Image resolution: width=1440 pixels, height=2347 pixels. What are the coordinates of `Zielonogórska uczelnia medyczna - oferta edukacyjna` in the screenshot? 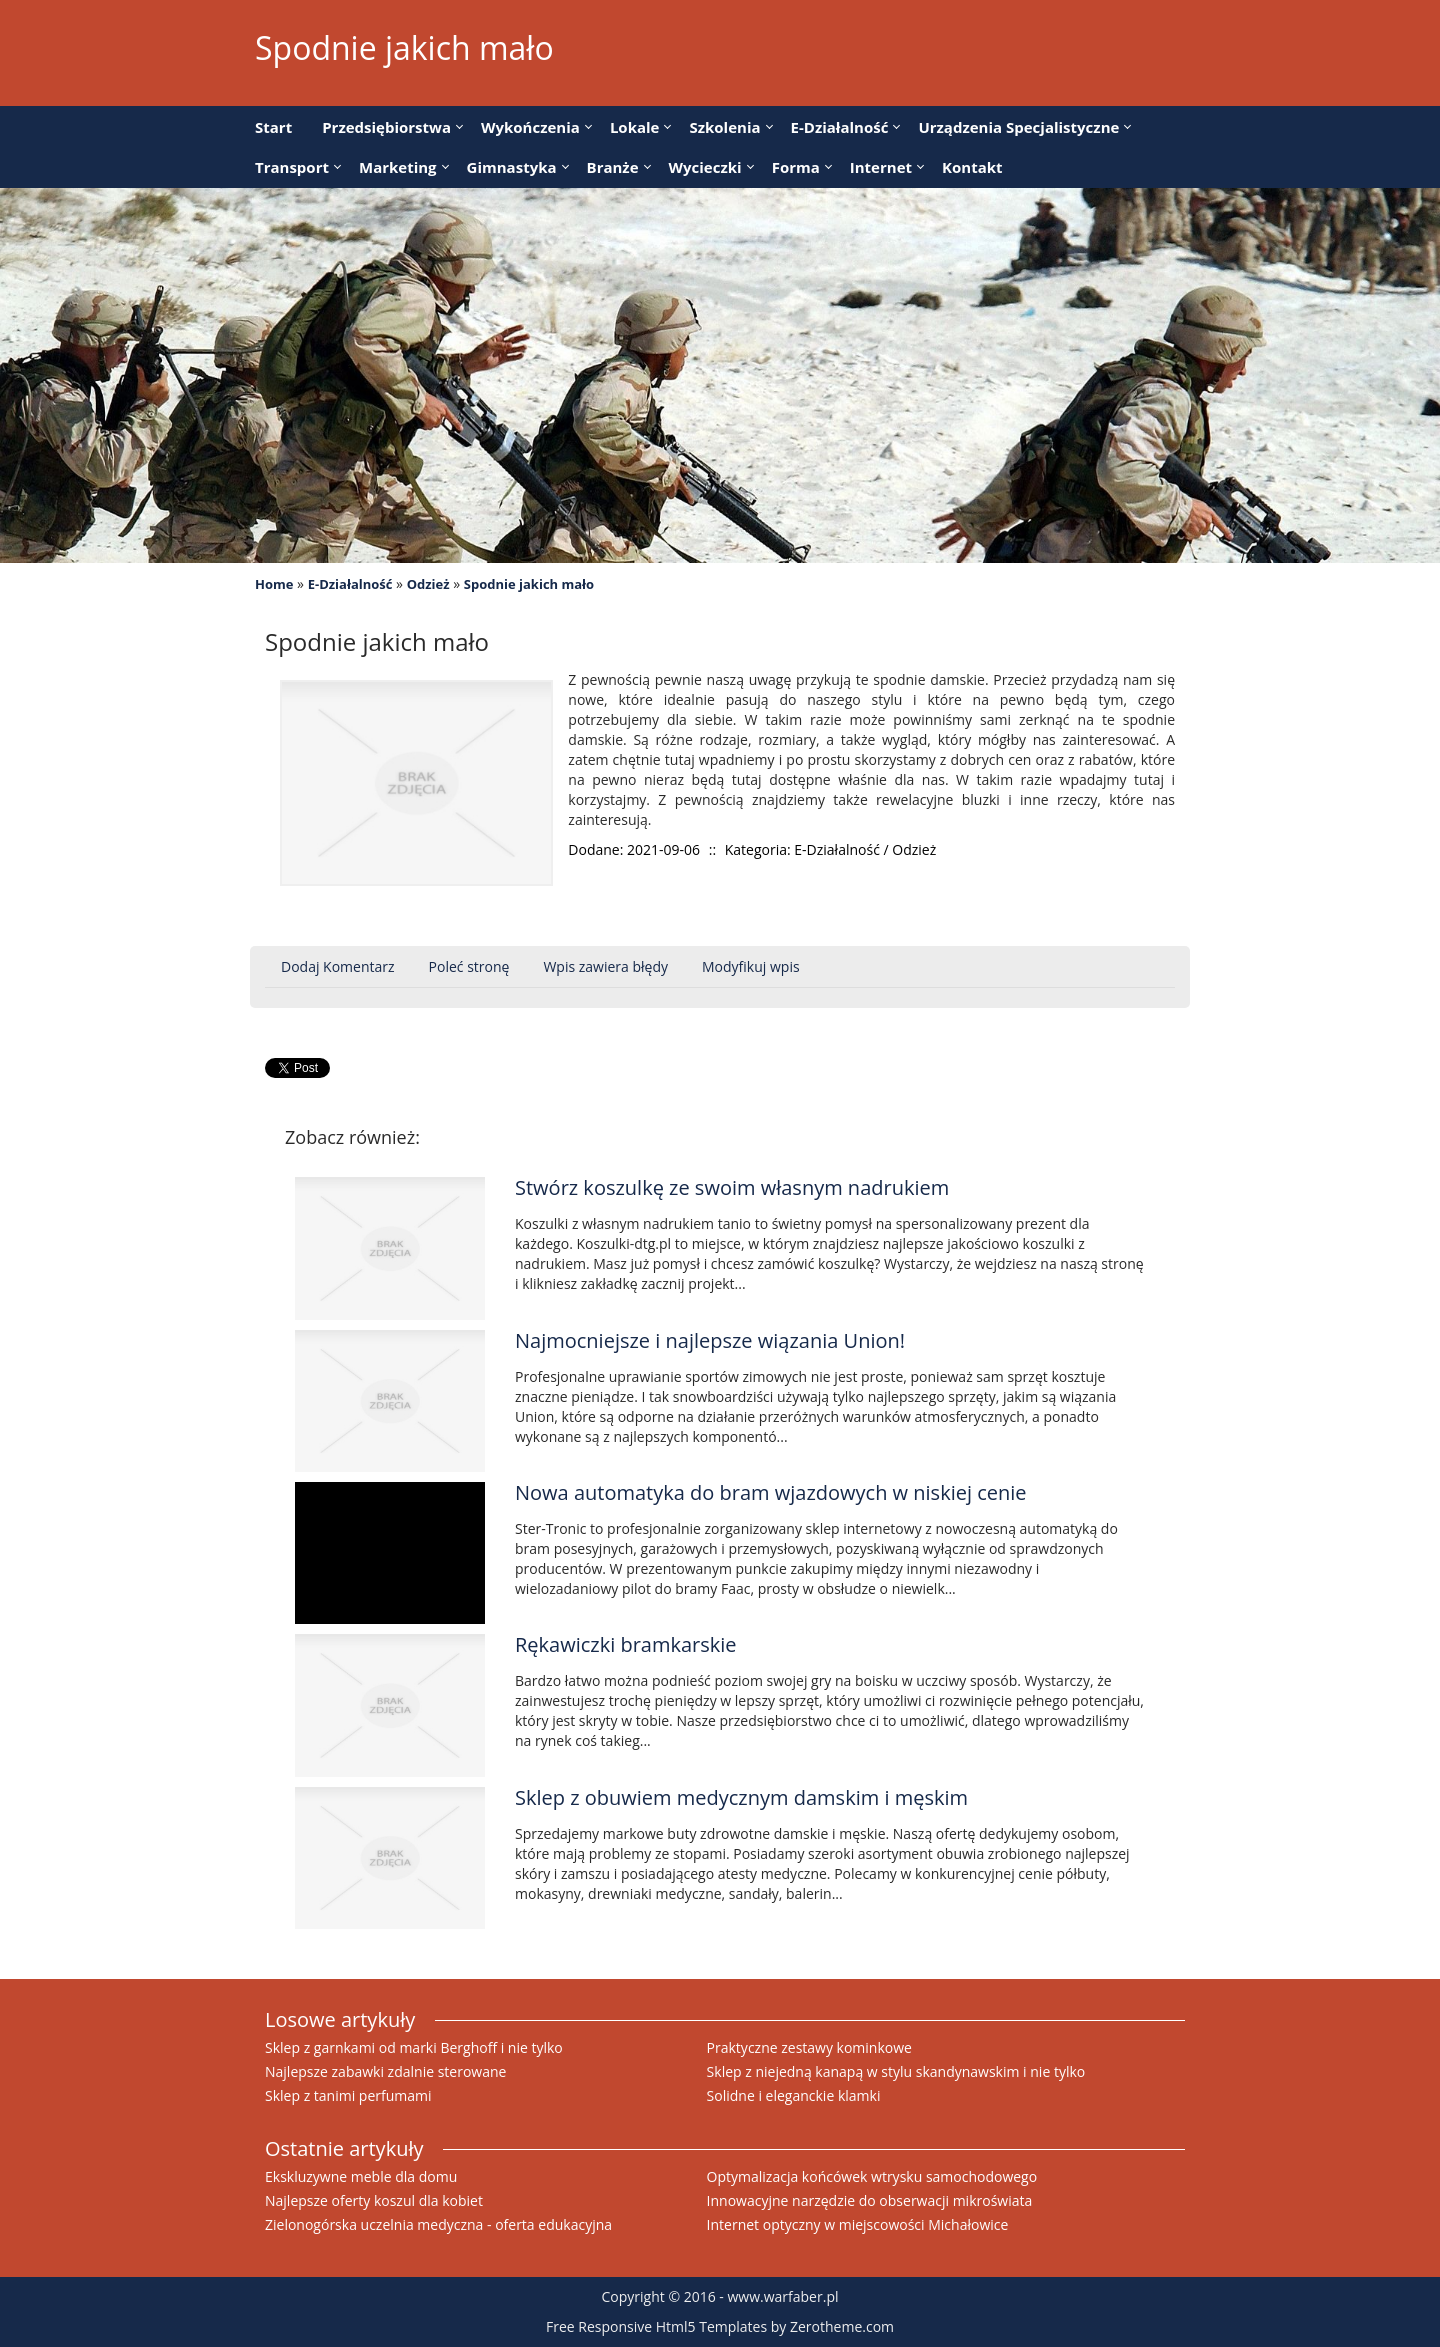 It's located at (438, 2224).